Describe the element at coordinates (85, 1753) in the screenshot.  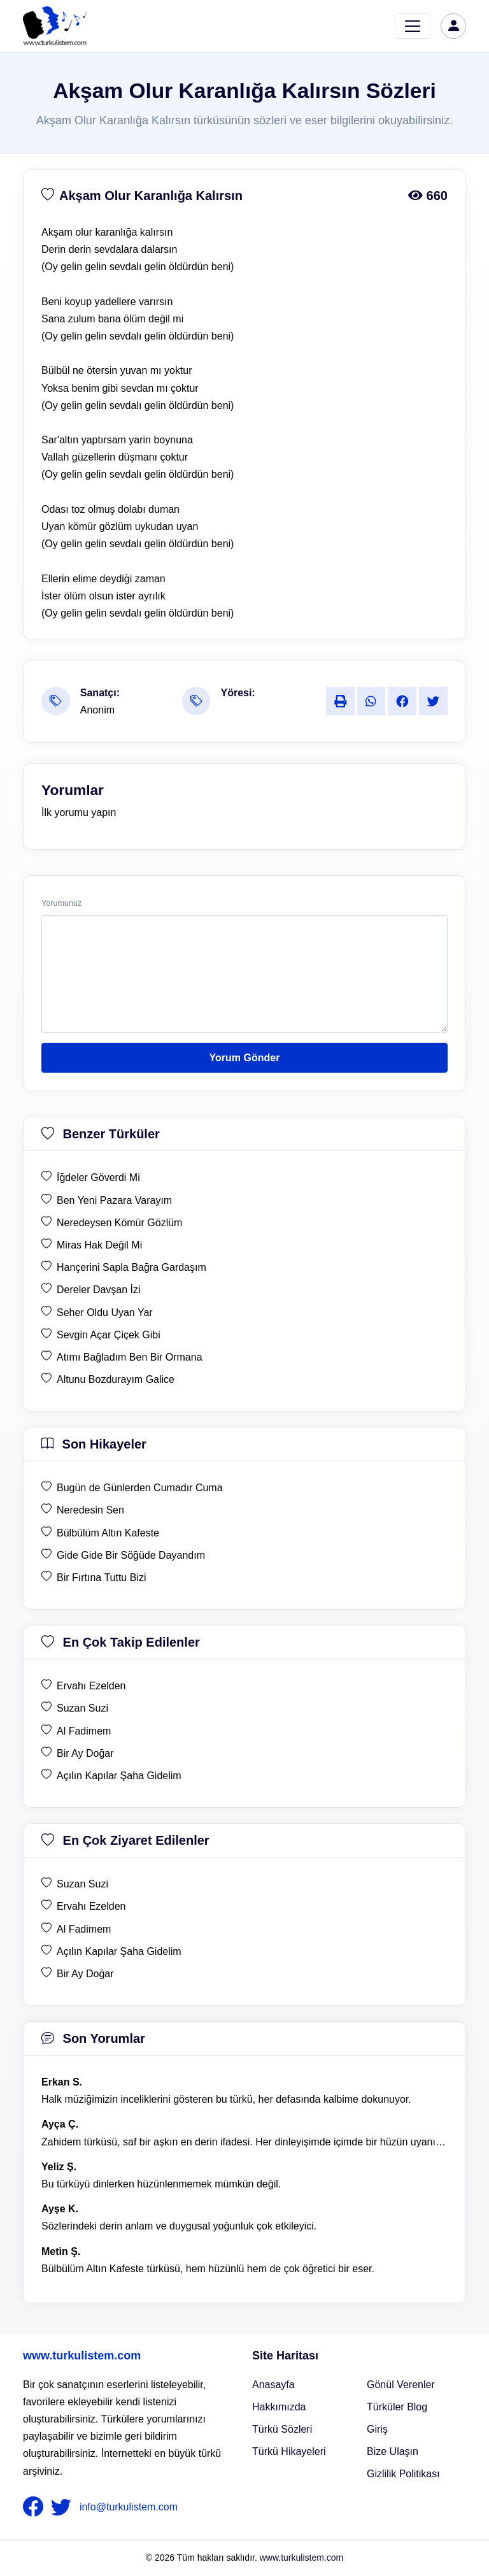
I see `Bir Ay Doğar [en çok takip edilen Bir Ay Doğar]` at that location.